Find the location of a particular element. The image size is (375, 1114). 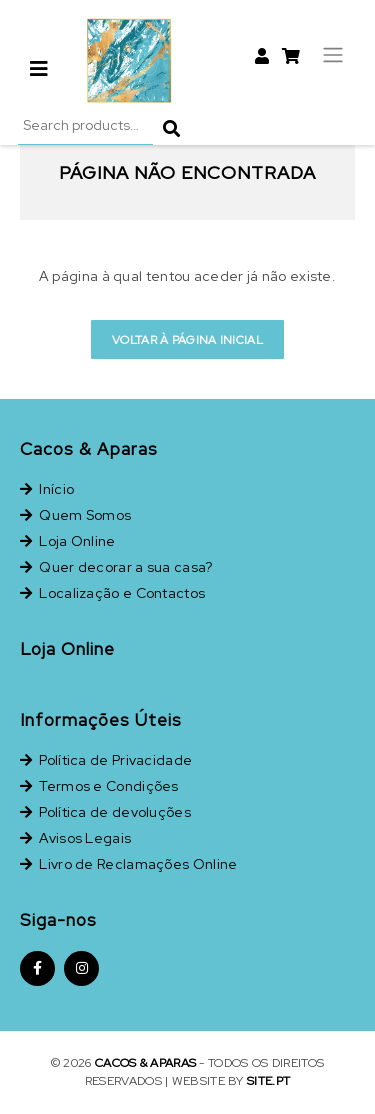

Cacos & Aparas is located at coordinates (145, 1063).